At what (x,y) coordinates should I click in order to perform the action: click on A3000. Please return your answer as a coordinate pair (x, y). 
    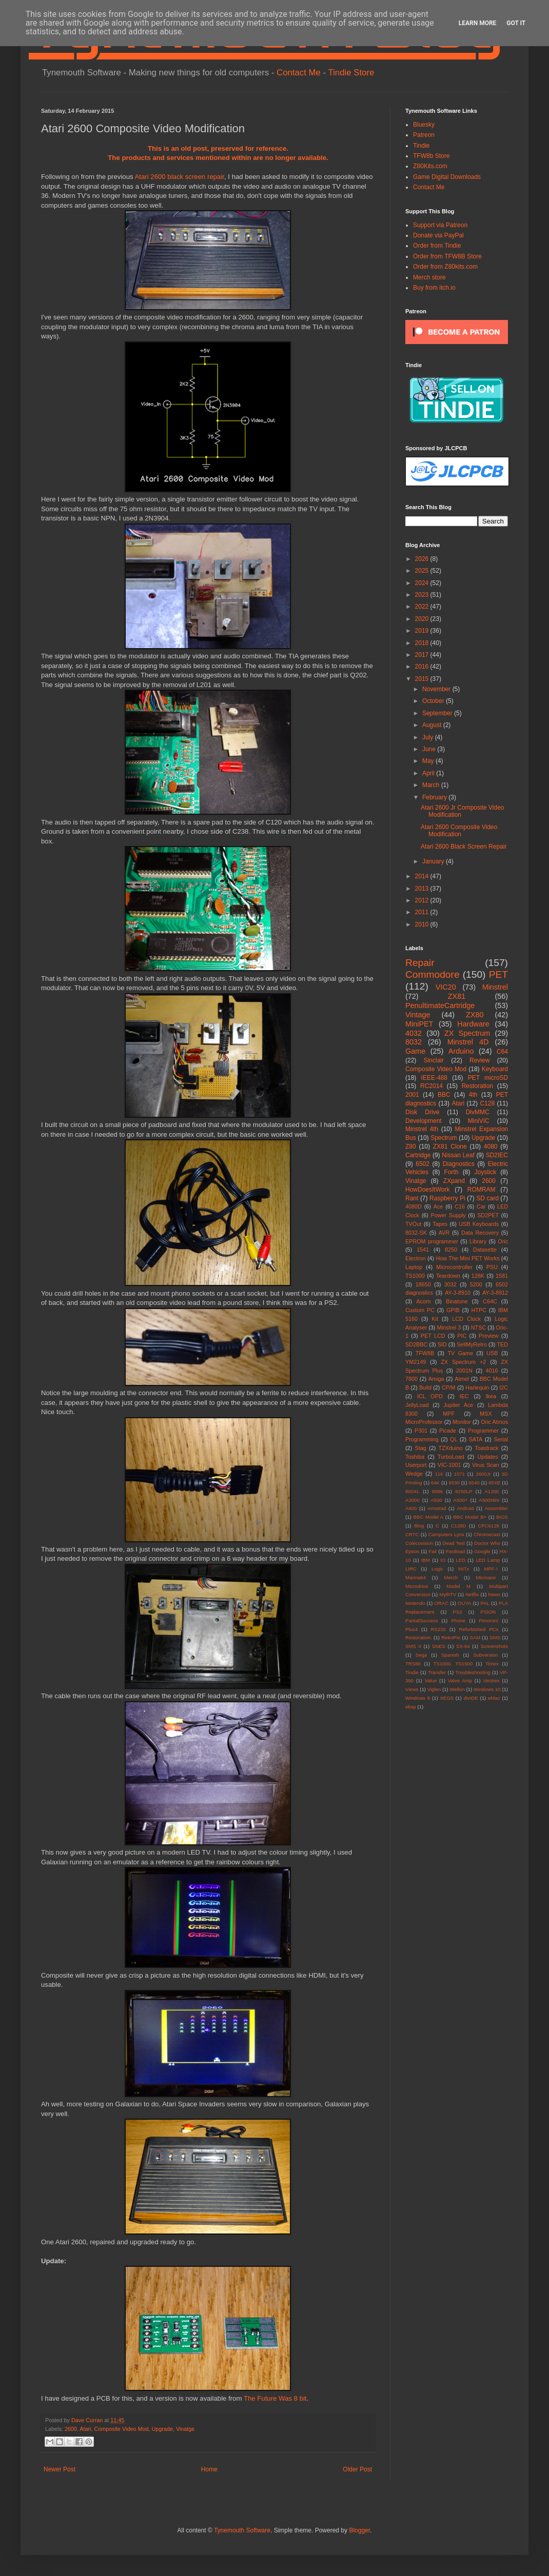
    Looking at the image, I should click on (412, 1500).